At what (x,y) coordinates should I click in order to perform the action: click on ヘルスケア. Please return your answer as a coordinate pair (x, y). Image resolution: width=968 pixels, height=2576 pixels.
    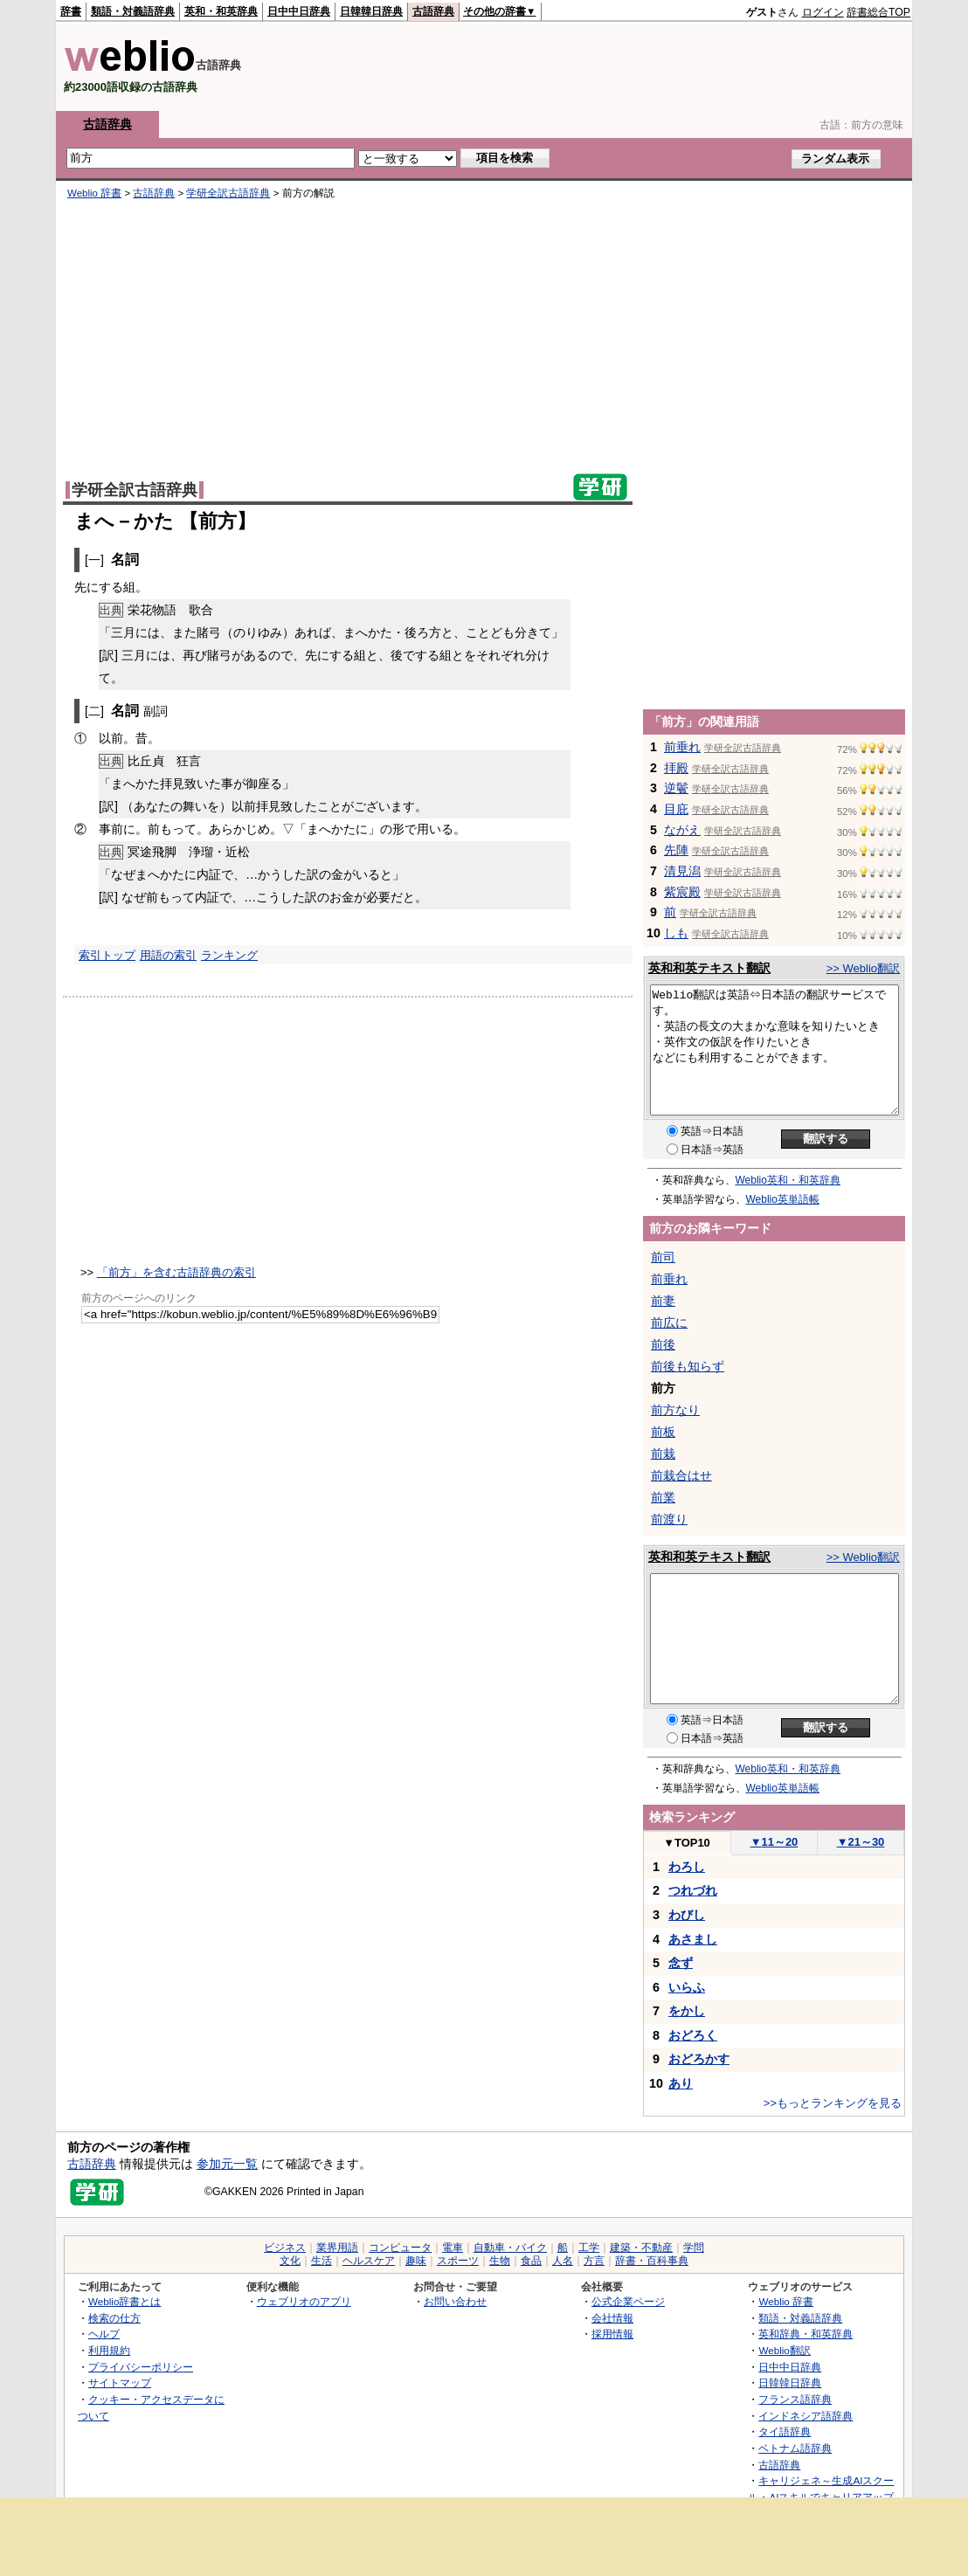
    Looking at the image, I should click on (368, 2260).